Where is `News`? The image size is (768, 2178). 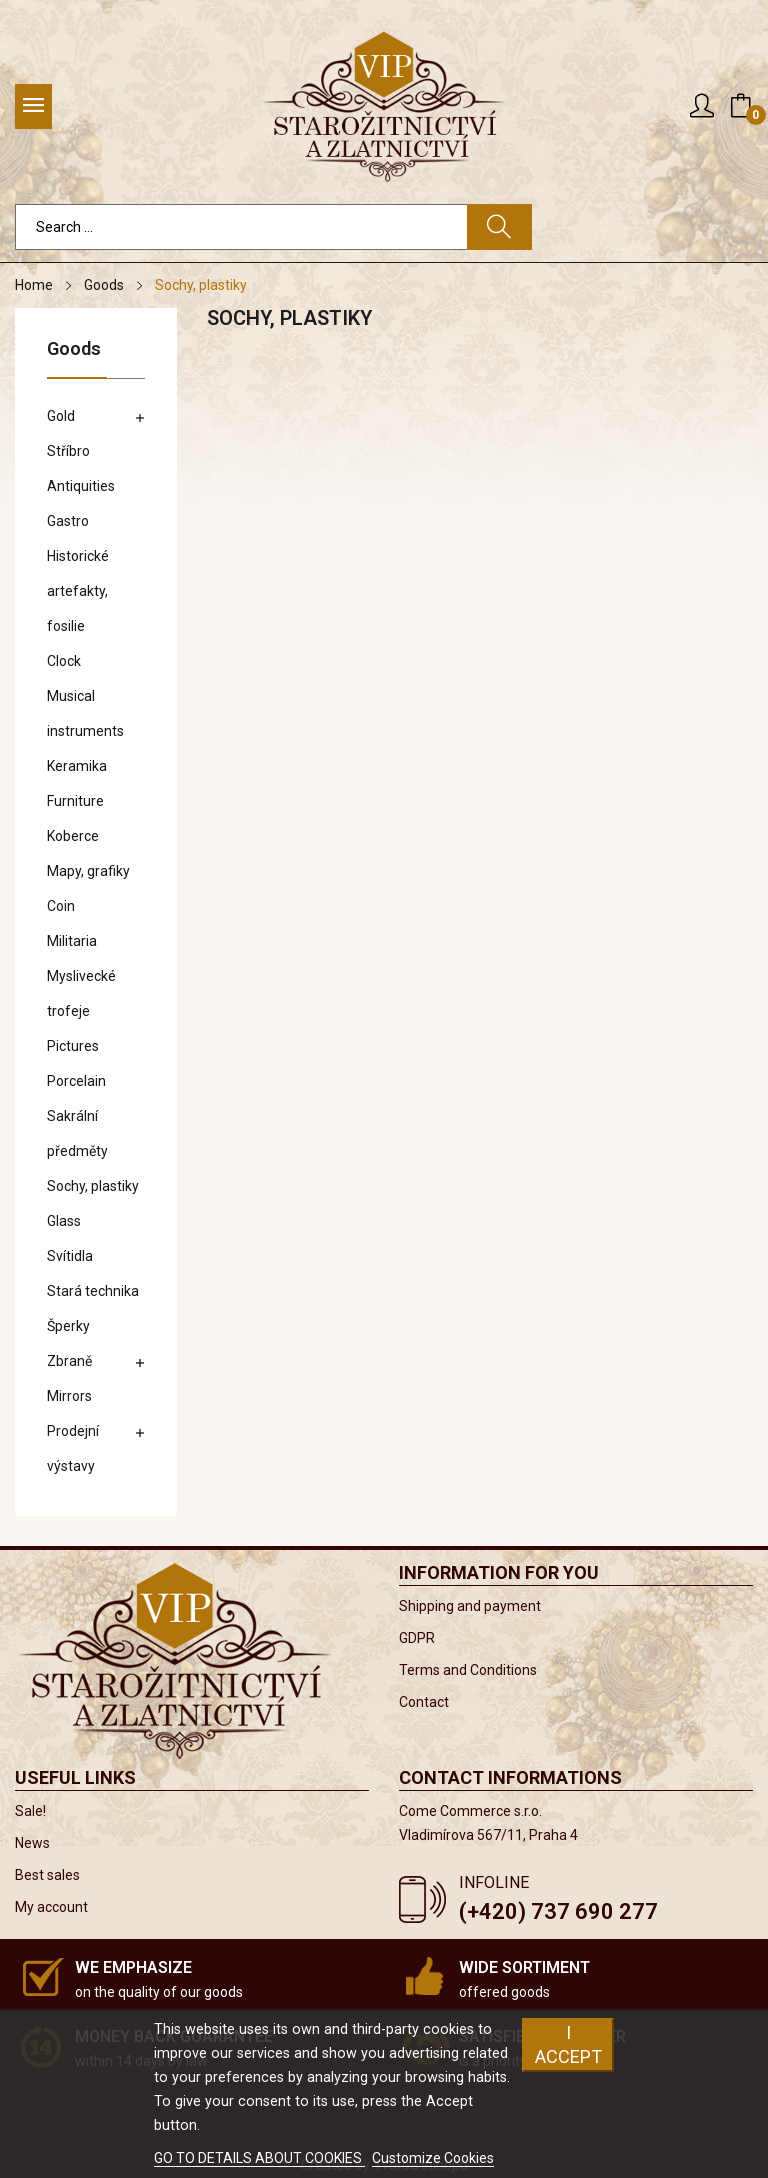
News is located at coordinates (32, 1843).